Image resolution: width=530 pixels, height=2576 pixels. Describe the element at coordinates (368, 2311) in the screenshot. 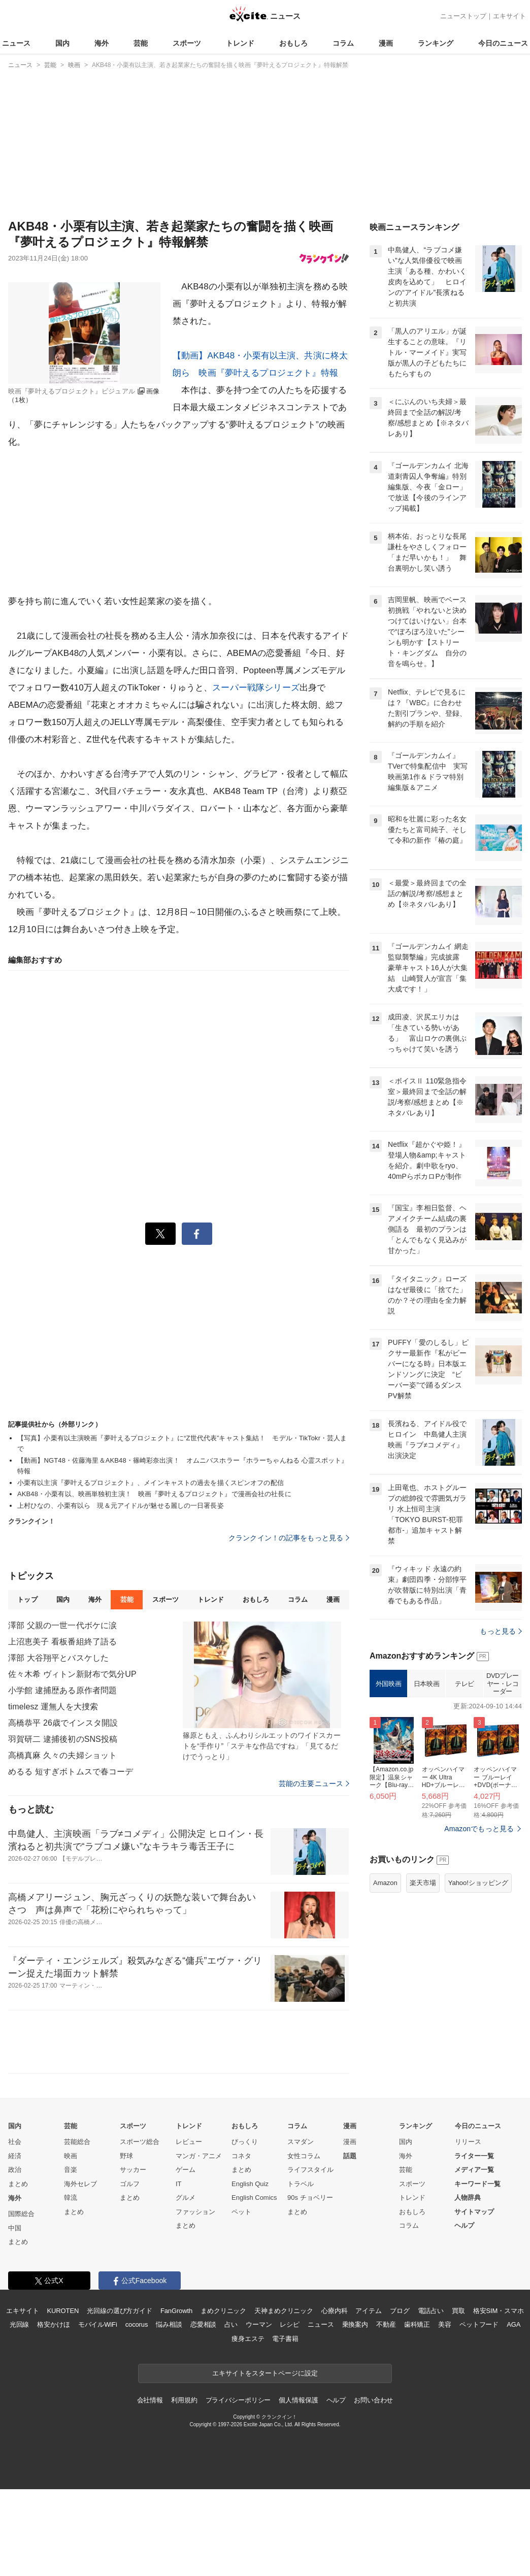

I see `アイテム` at that location.